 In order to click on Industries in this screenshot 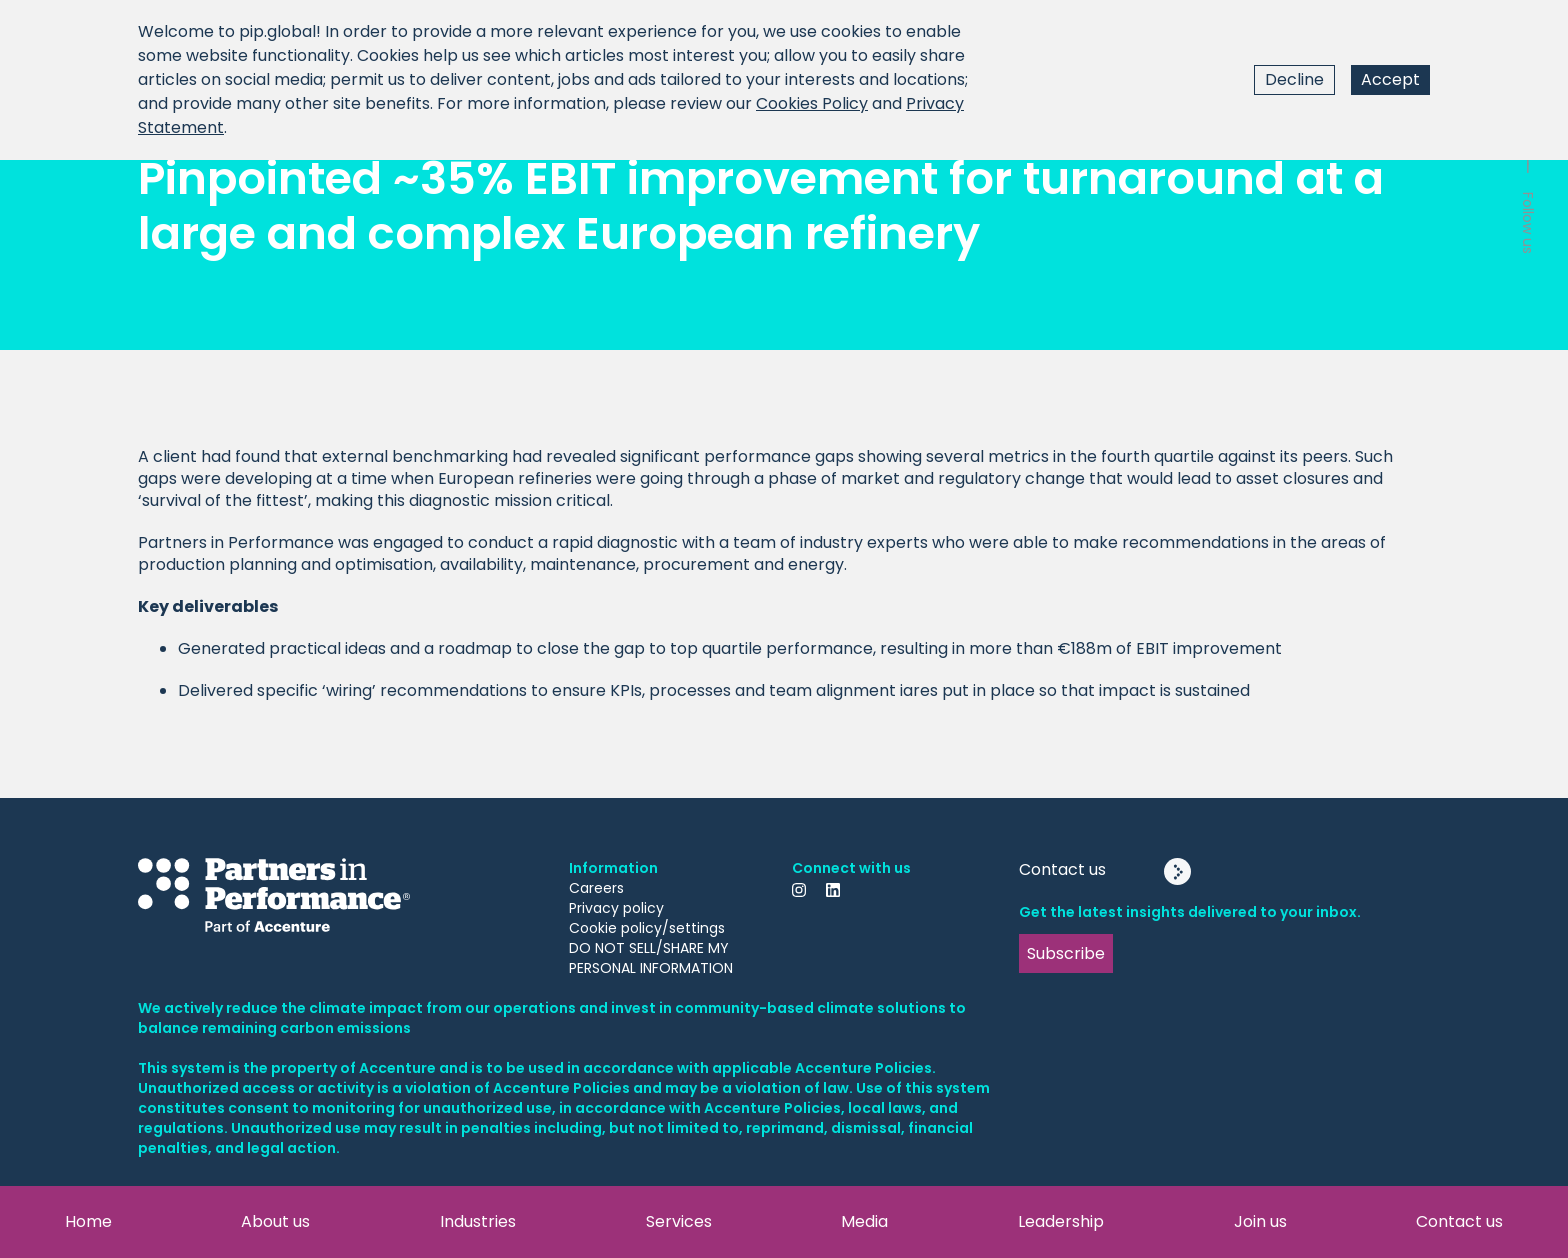, I will do `click(478, 1221)`.